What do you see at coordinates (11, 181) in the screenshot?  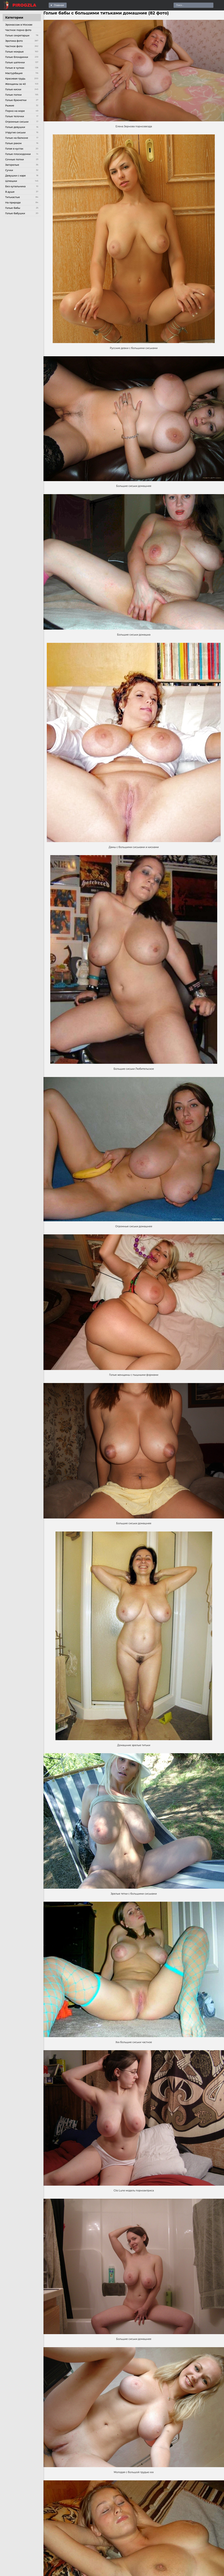 I see `Шлюшки` at bounding box center [11, 181].